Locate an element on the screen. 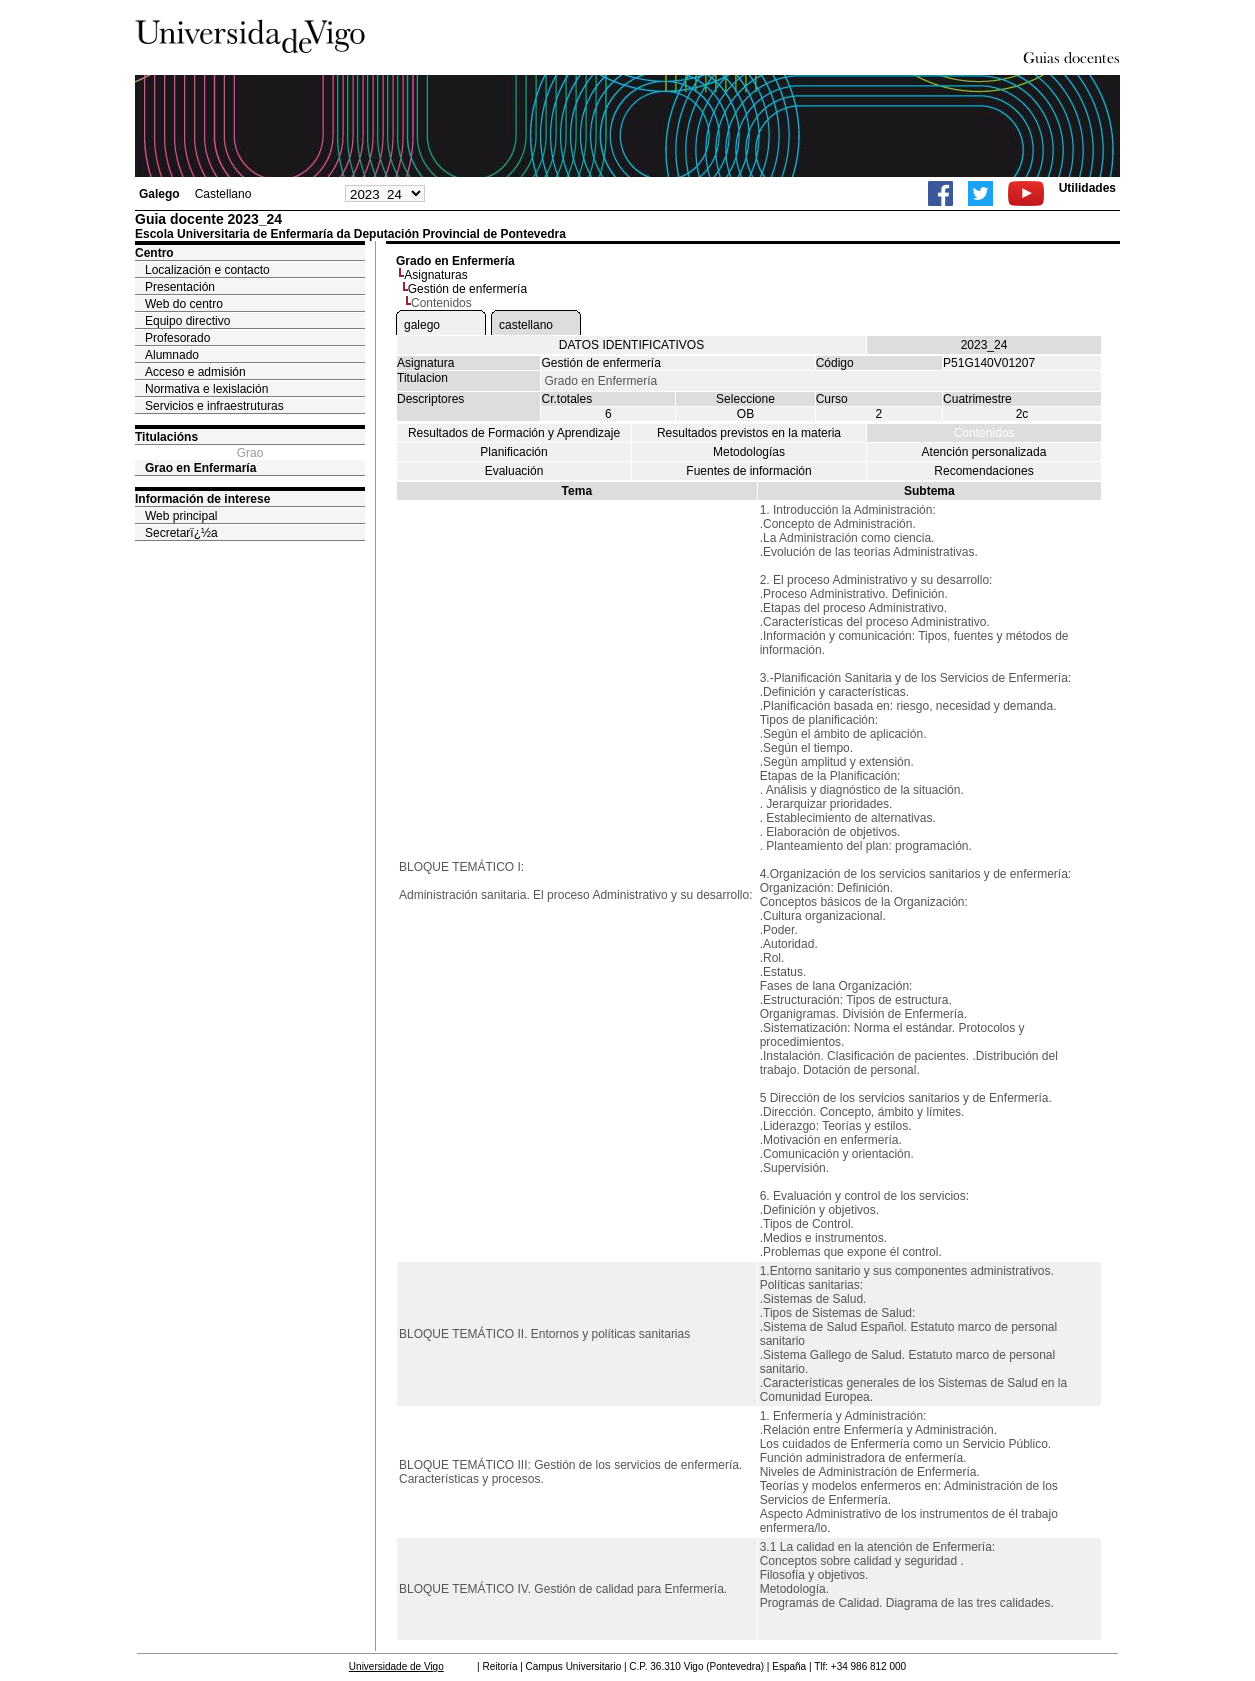  Profesorado is located at coordinates (177, 338).